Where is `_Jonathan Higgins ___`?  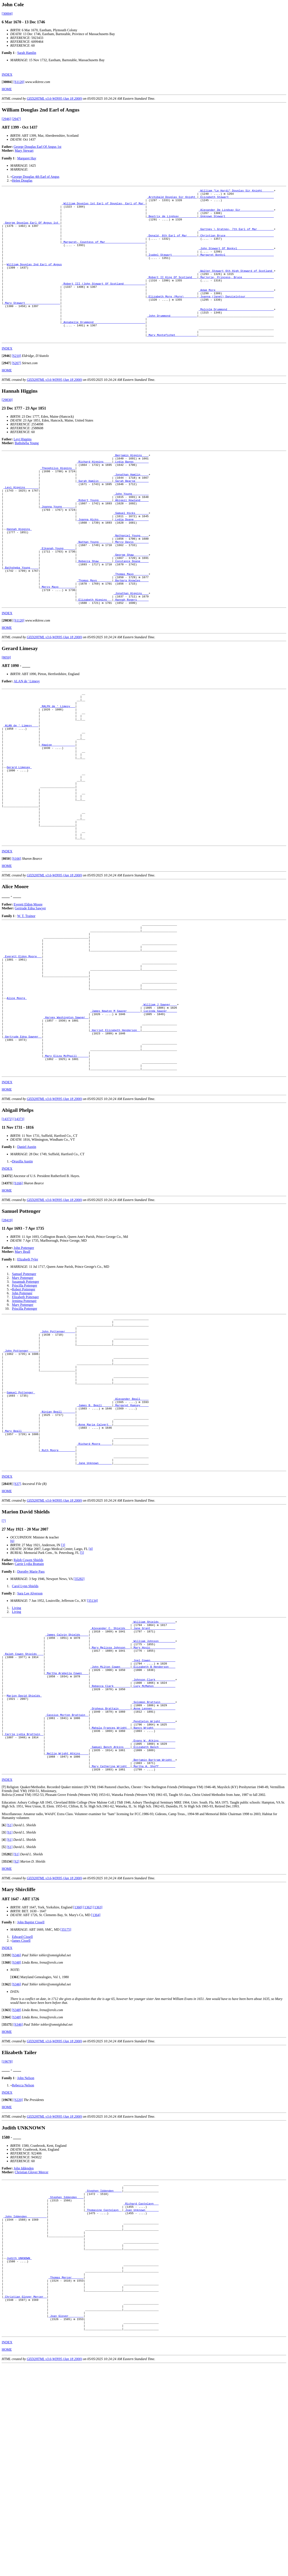
_Jonathan Higgins ___ is located at coordinates (131, 651).